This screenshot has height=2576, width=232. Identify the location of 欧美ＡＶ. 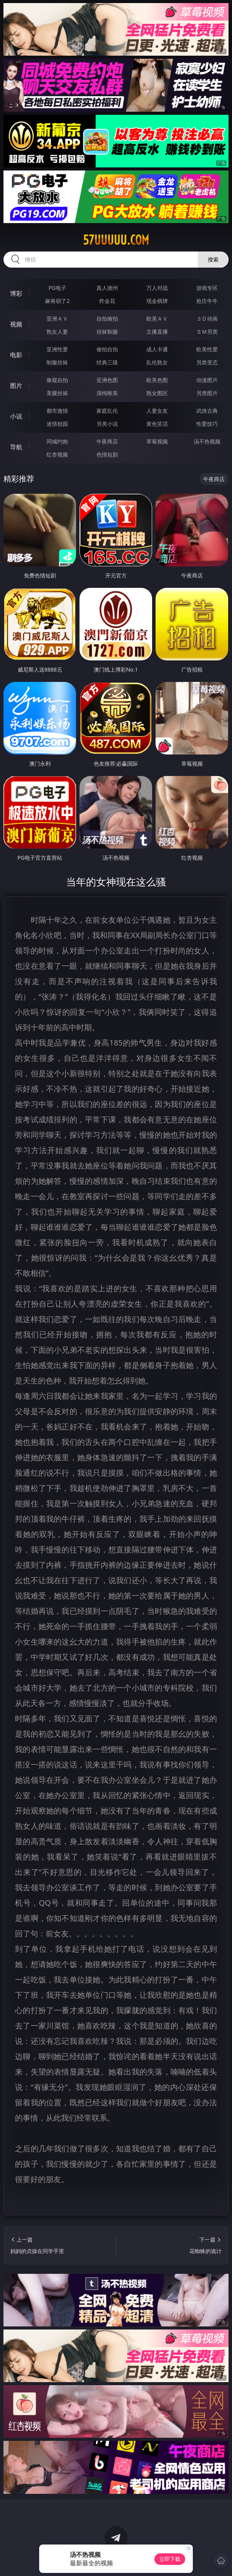
(157, 318).